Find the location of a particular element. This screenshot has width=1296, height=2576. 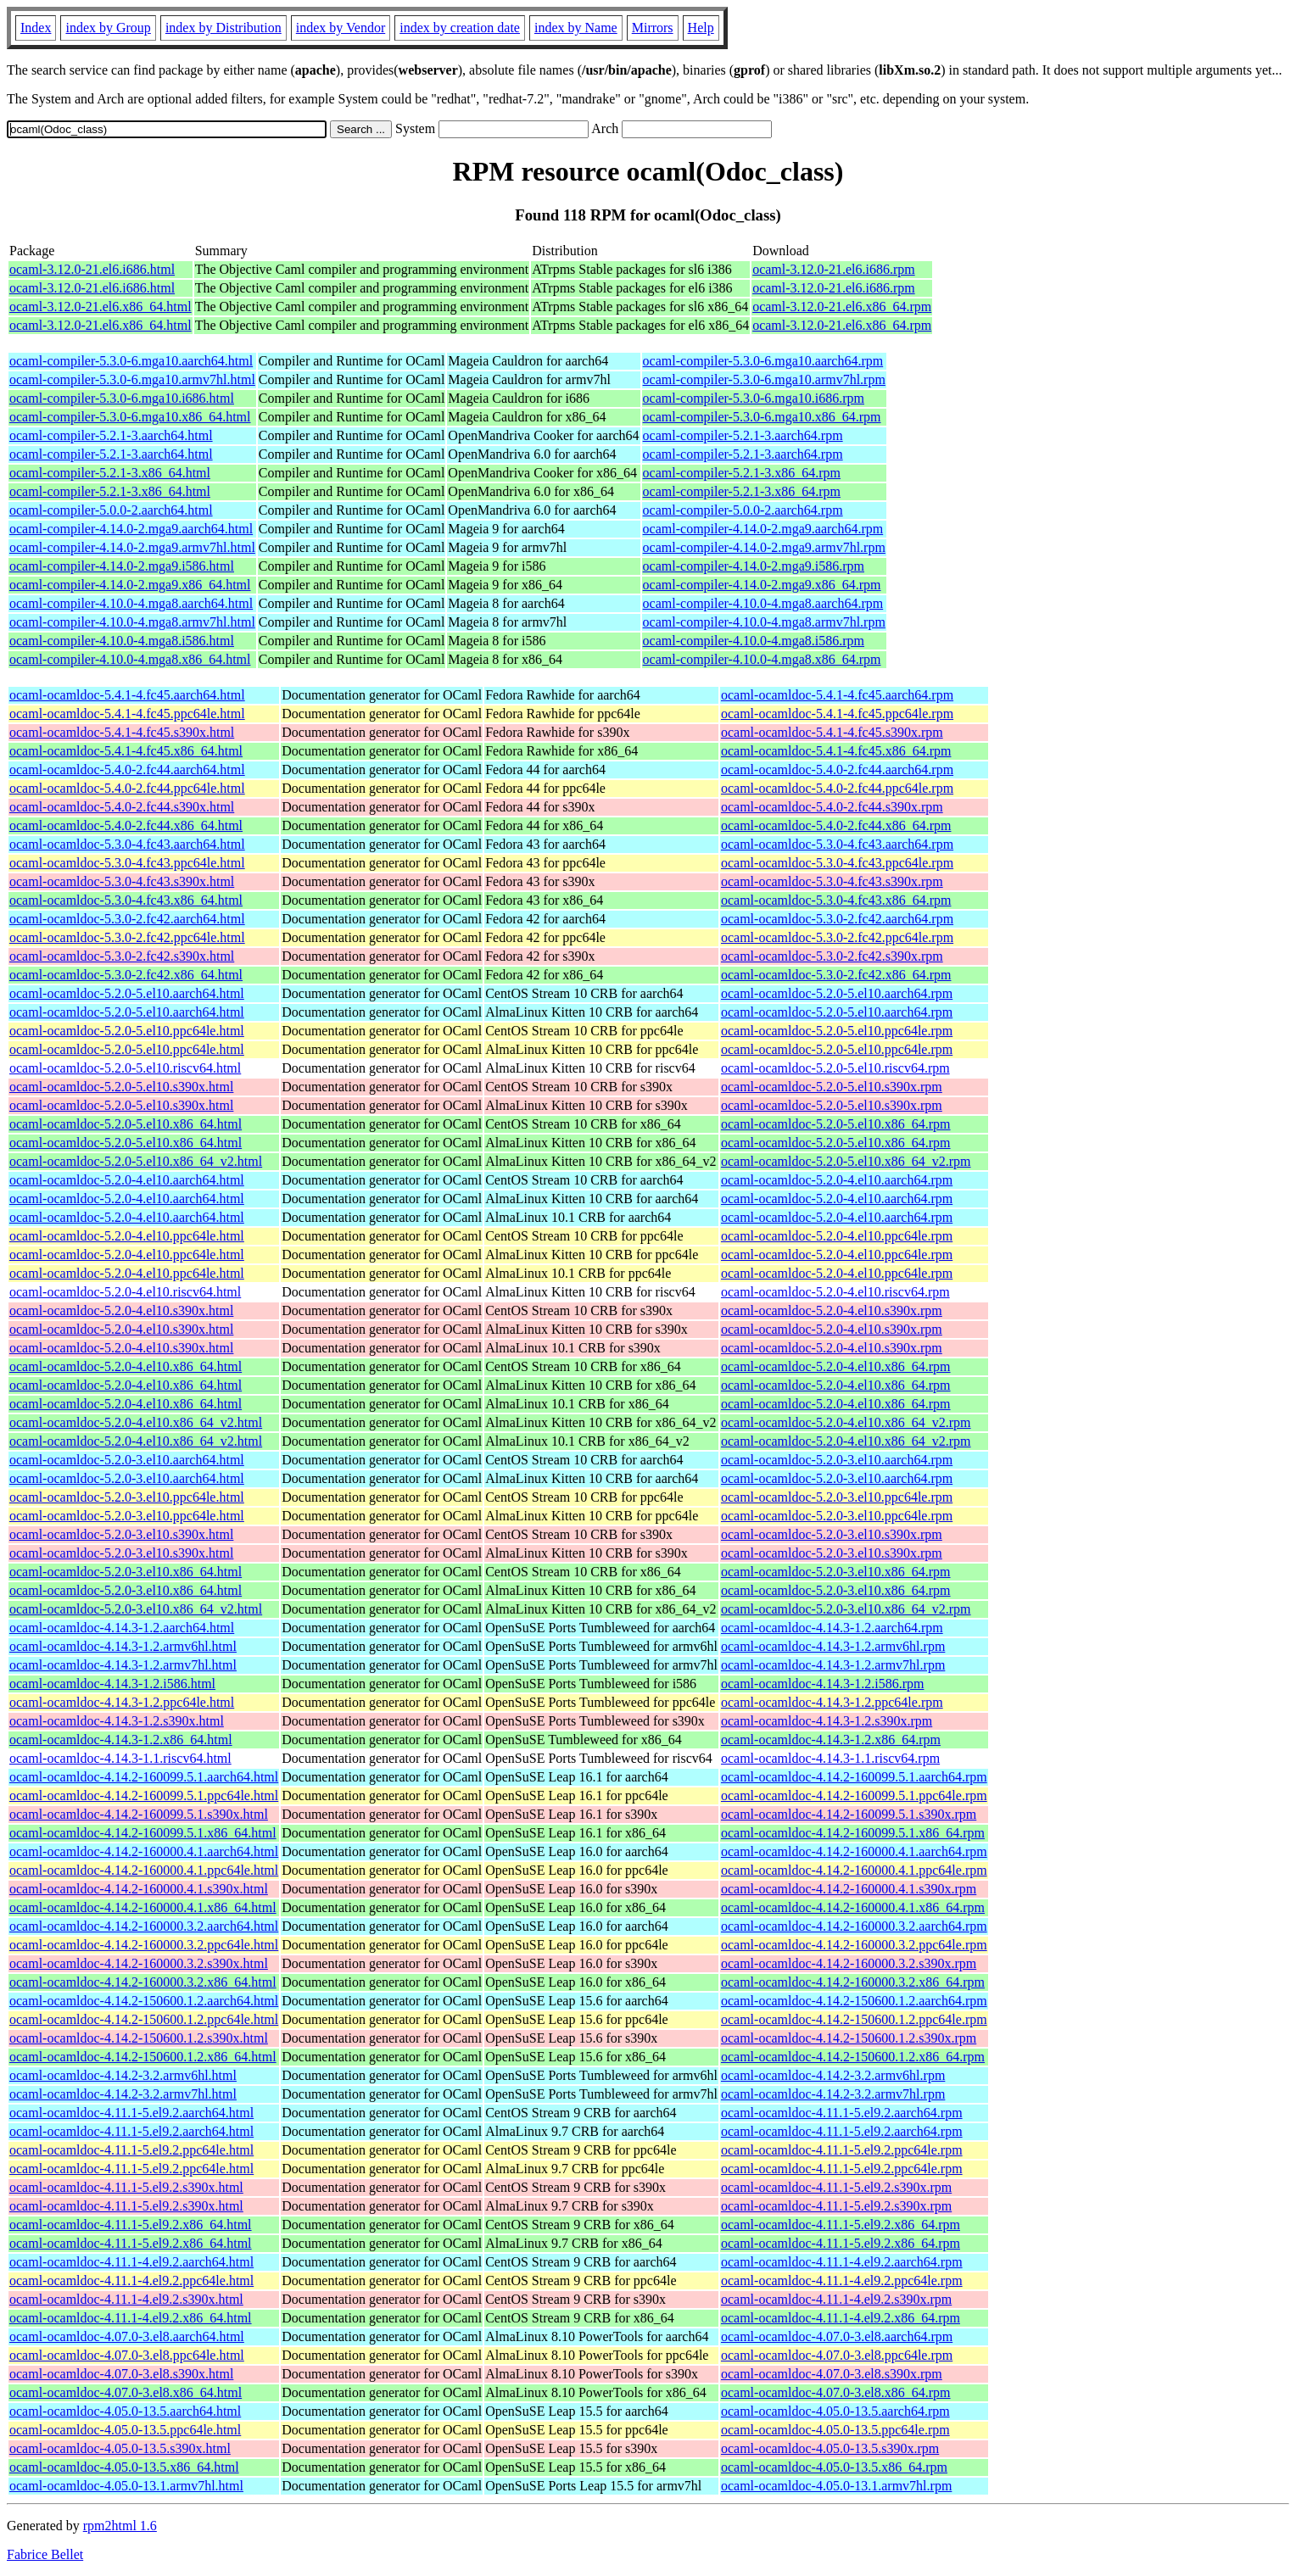

ocaml-ocamldoc-4.14.2-160000.3.2.s390x.html is located at coordinates (138, 1963).